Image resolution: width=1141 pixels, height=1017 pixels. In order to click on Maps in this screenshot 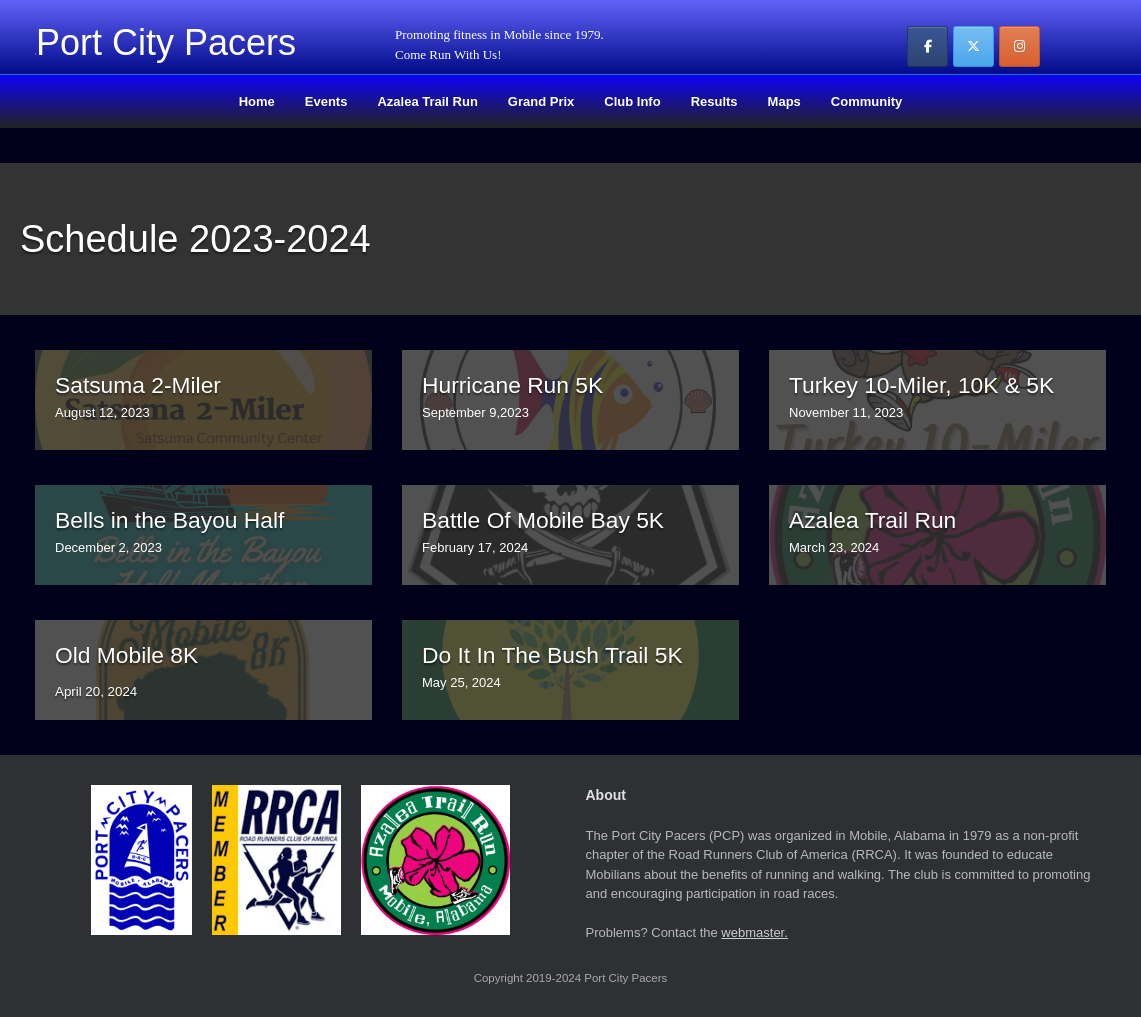, I will do `click(784, 101)`.